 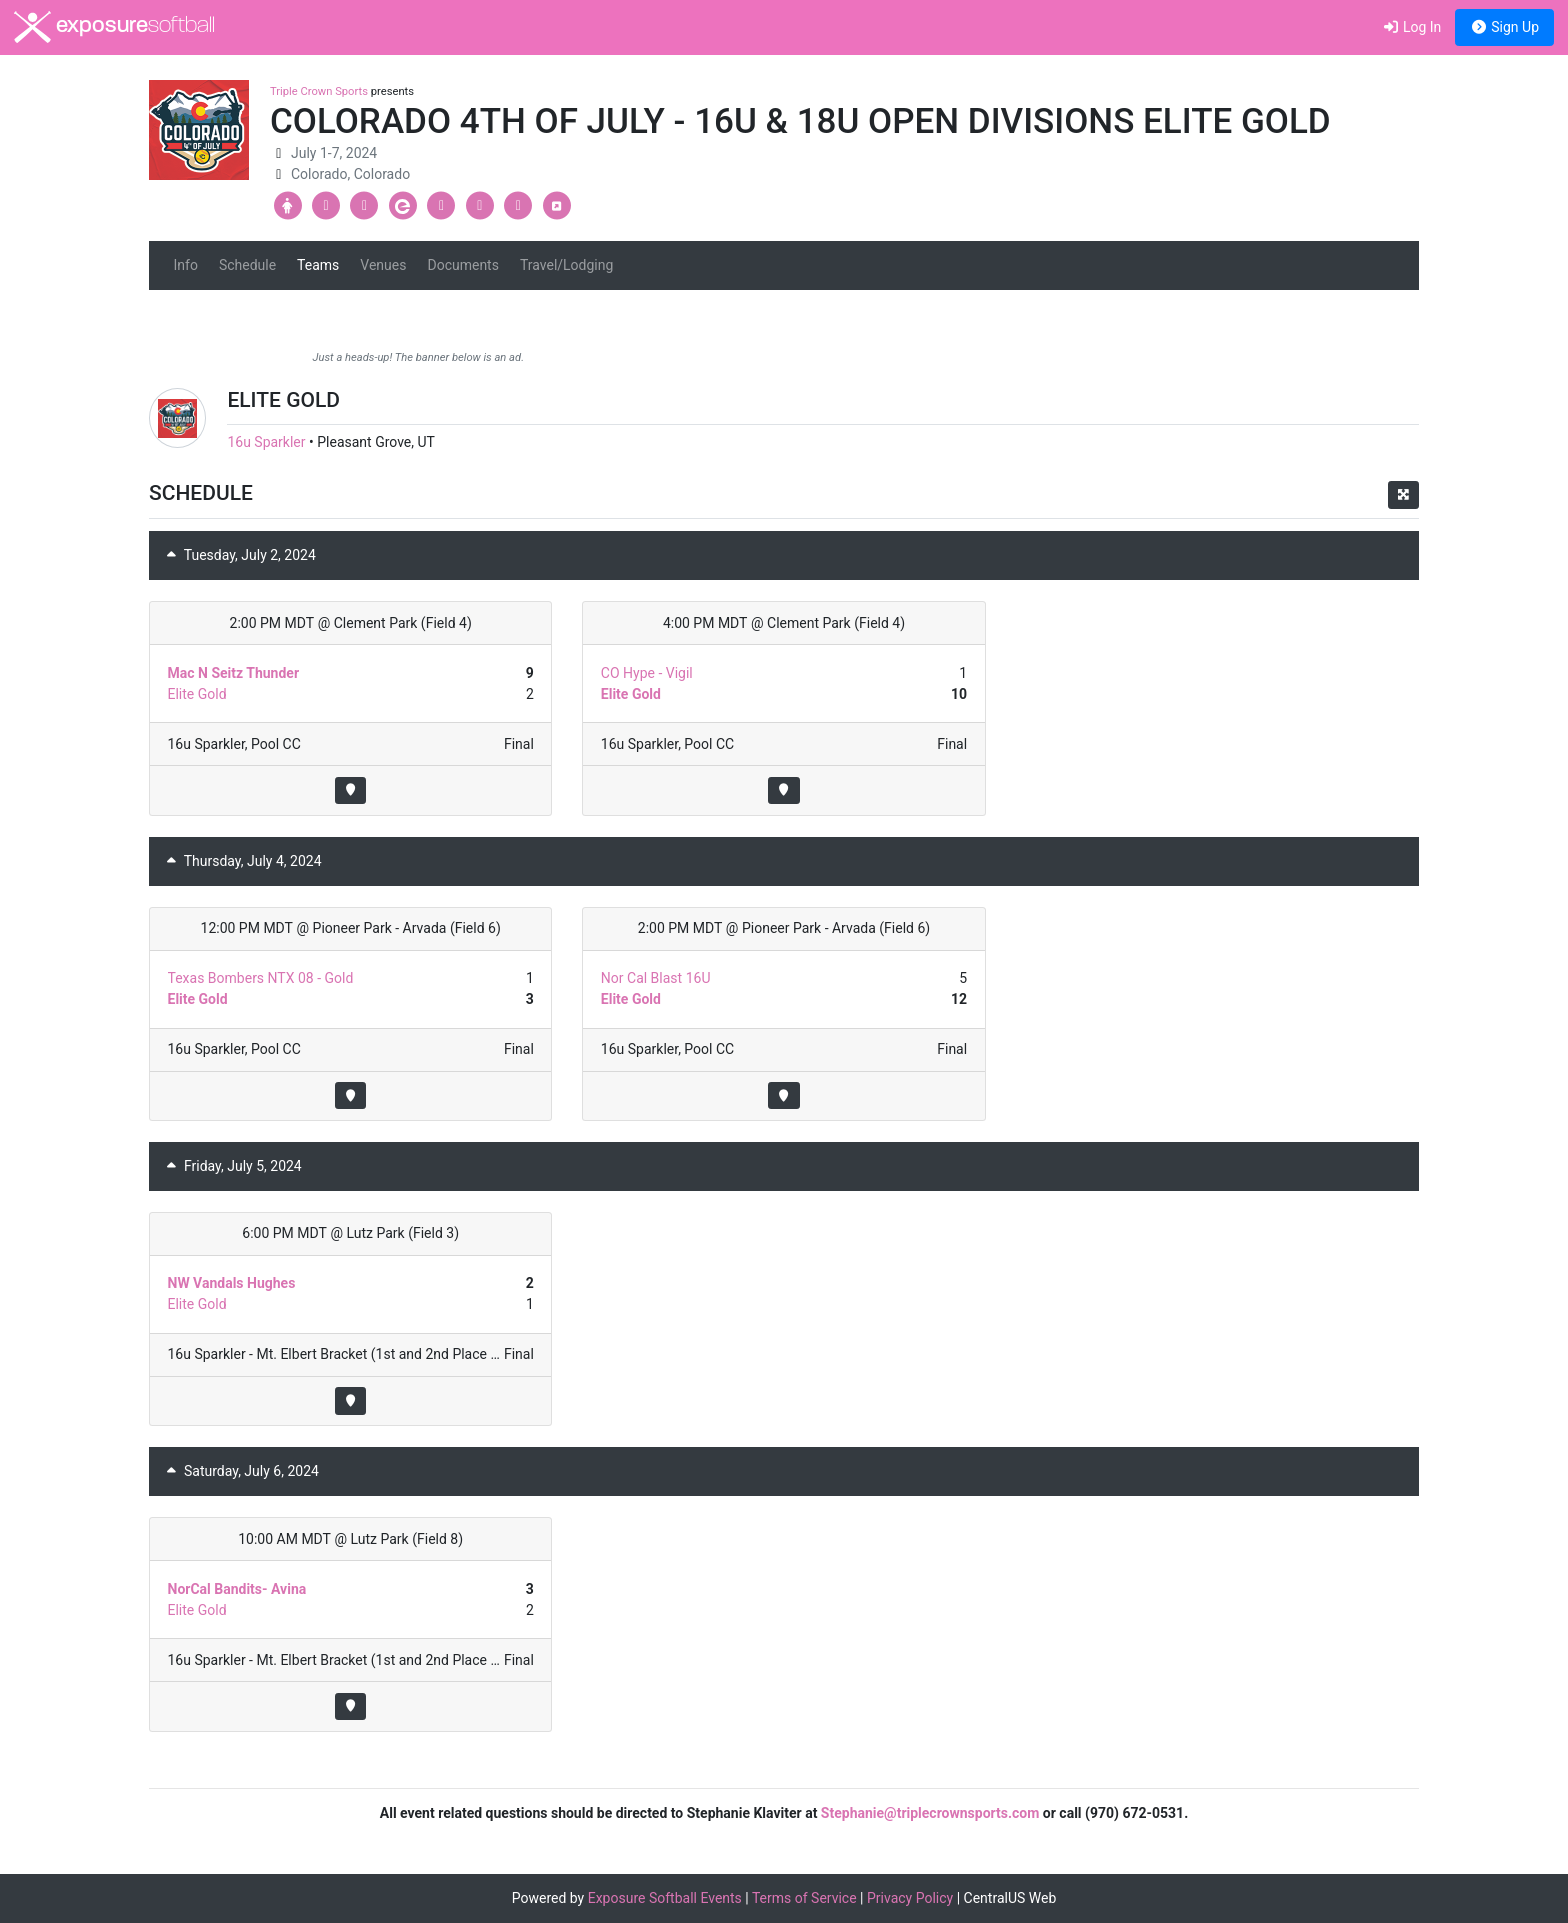 I want to click on Info, so click(x=186, y=265).